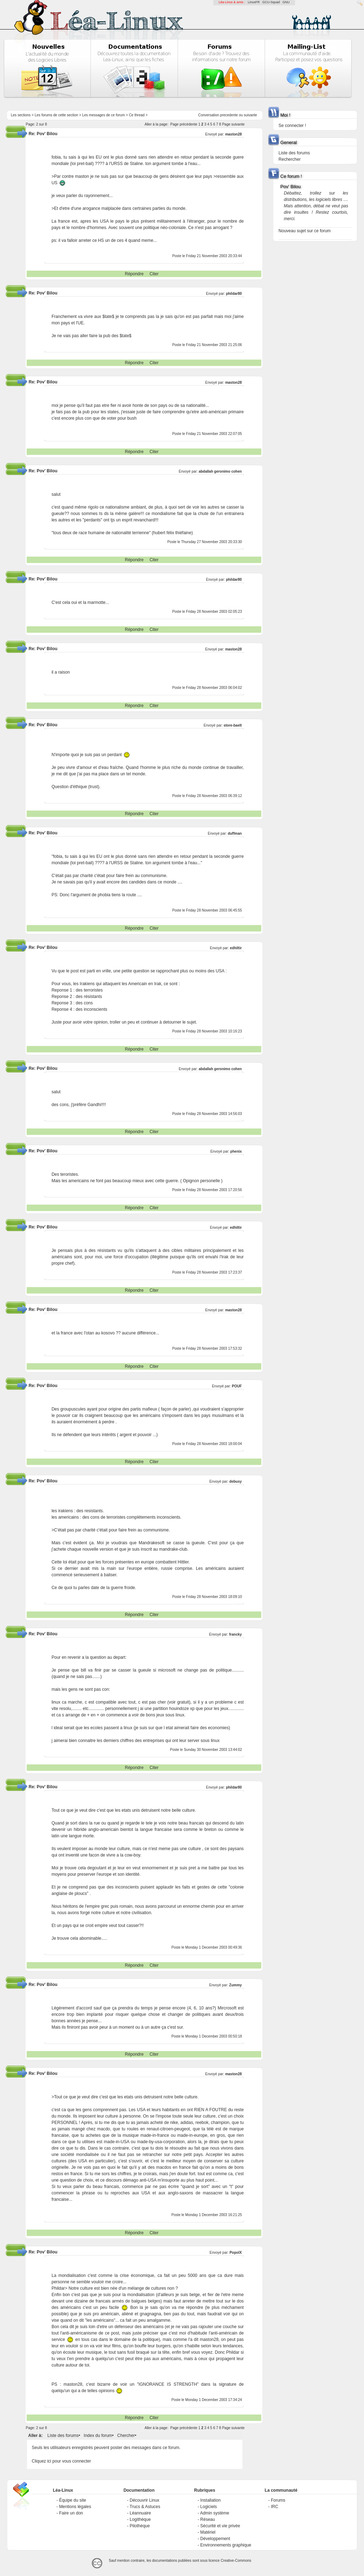  What do you see at coordinates (126, 2435) in the screenshot?
I see `Chercher` at bounding box center [126, 2435].